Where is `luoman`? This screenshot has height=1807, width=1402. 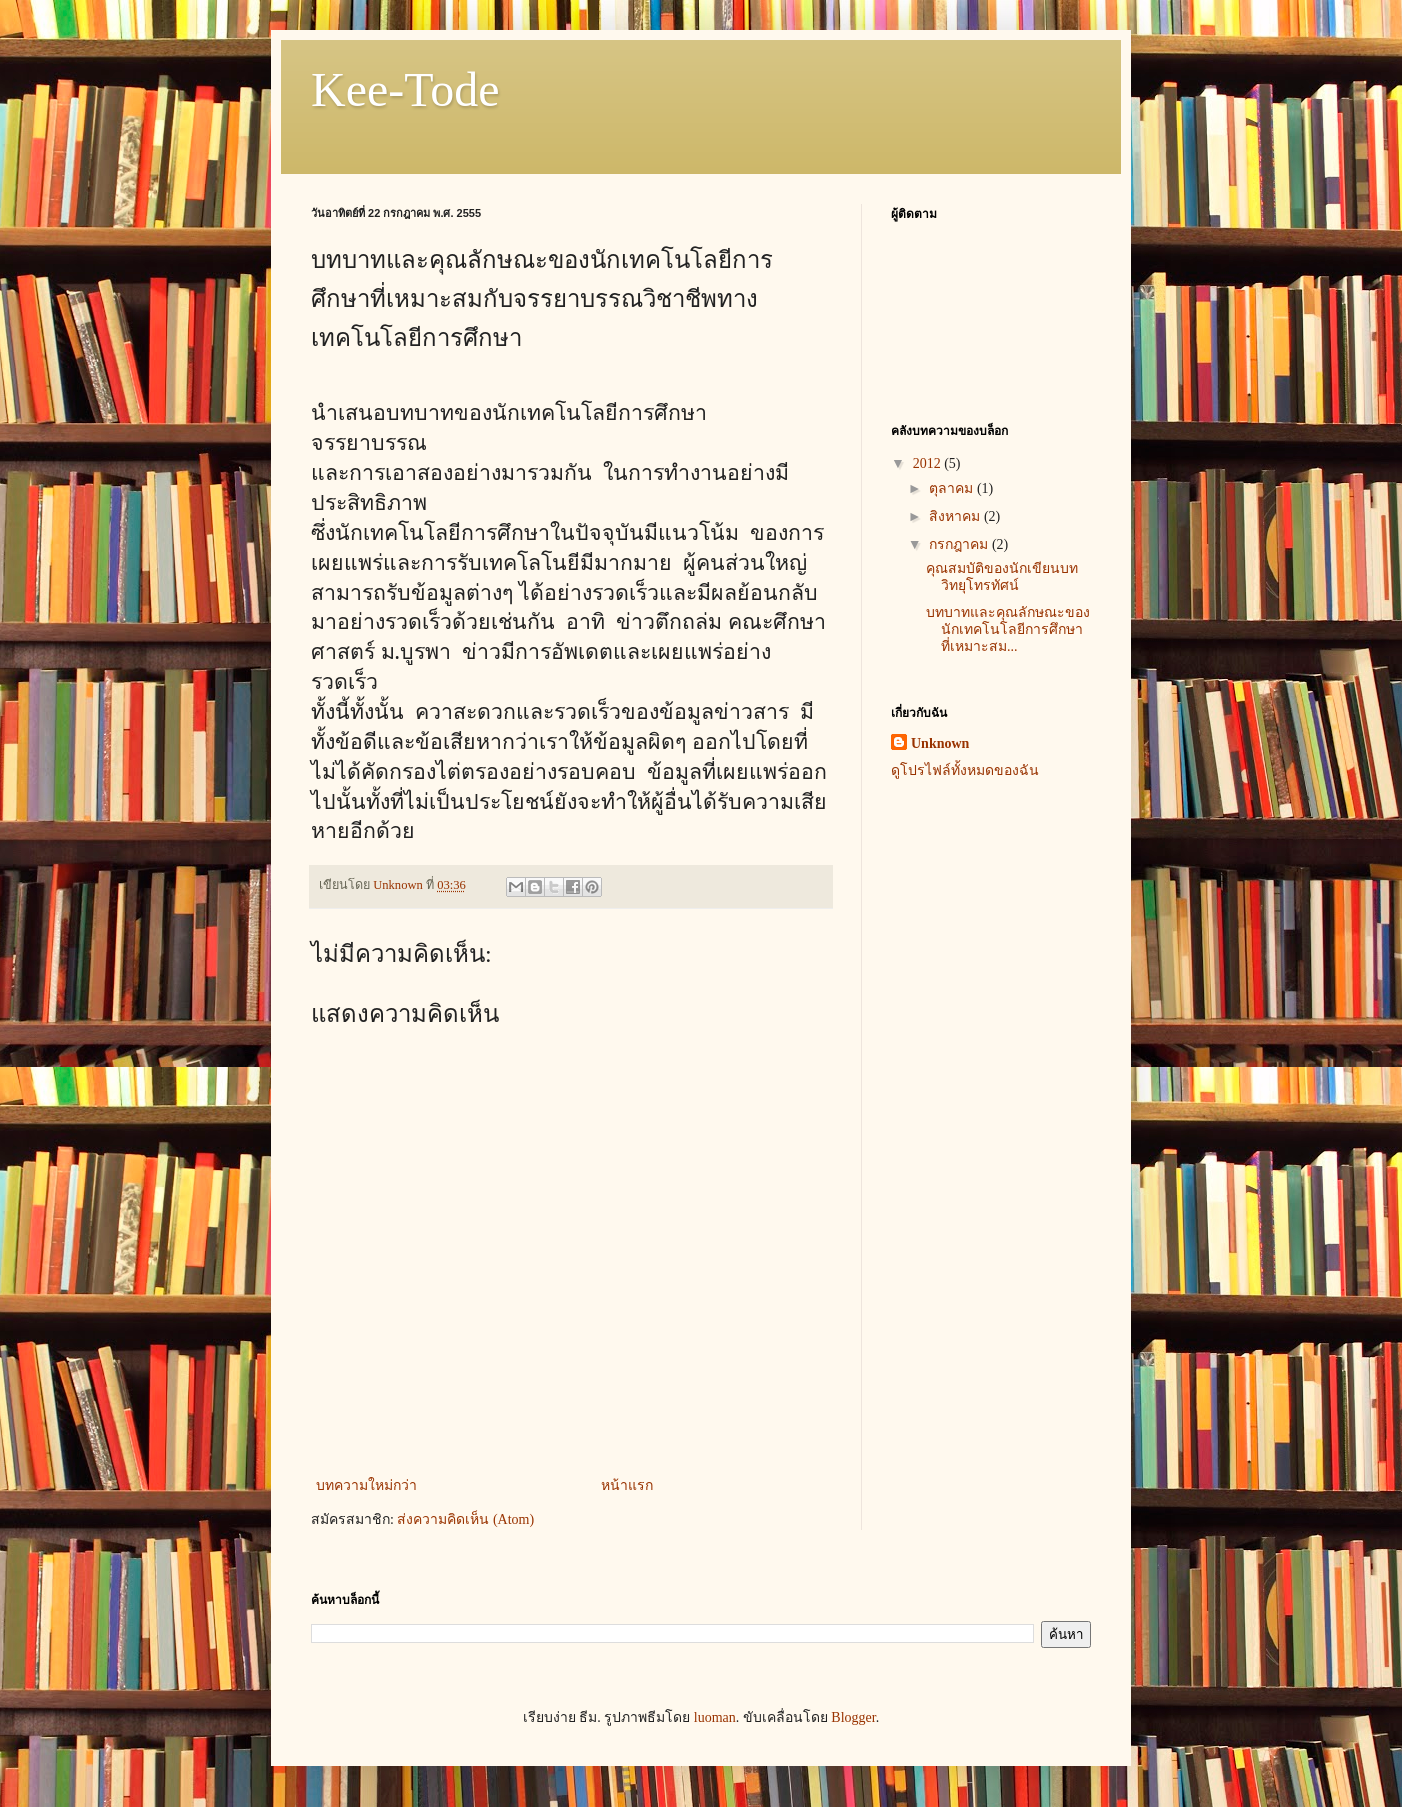
luoman is located at coordinates (715, 1717).